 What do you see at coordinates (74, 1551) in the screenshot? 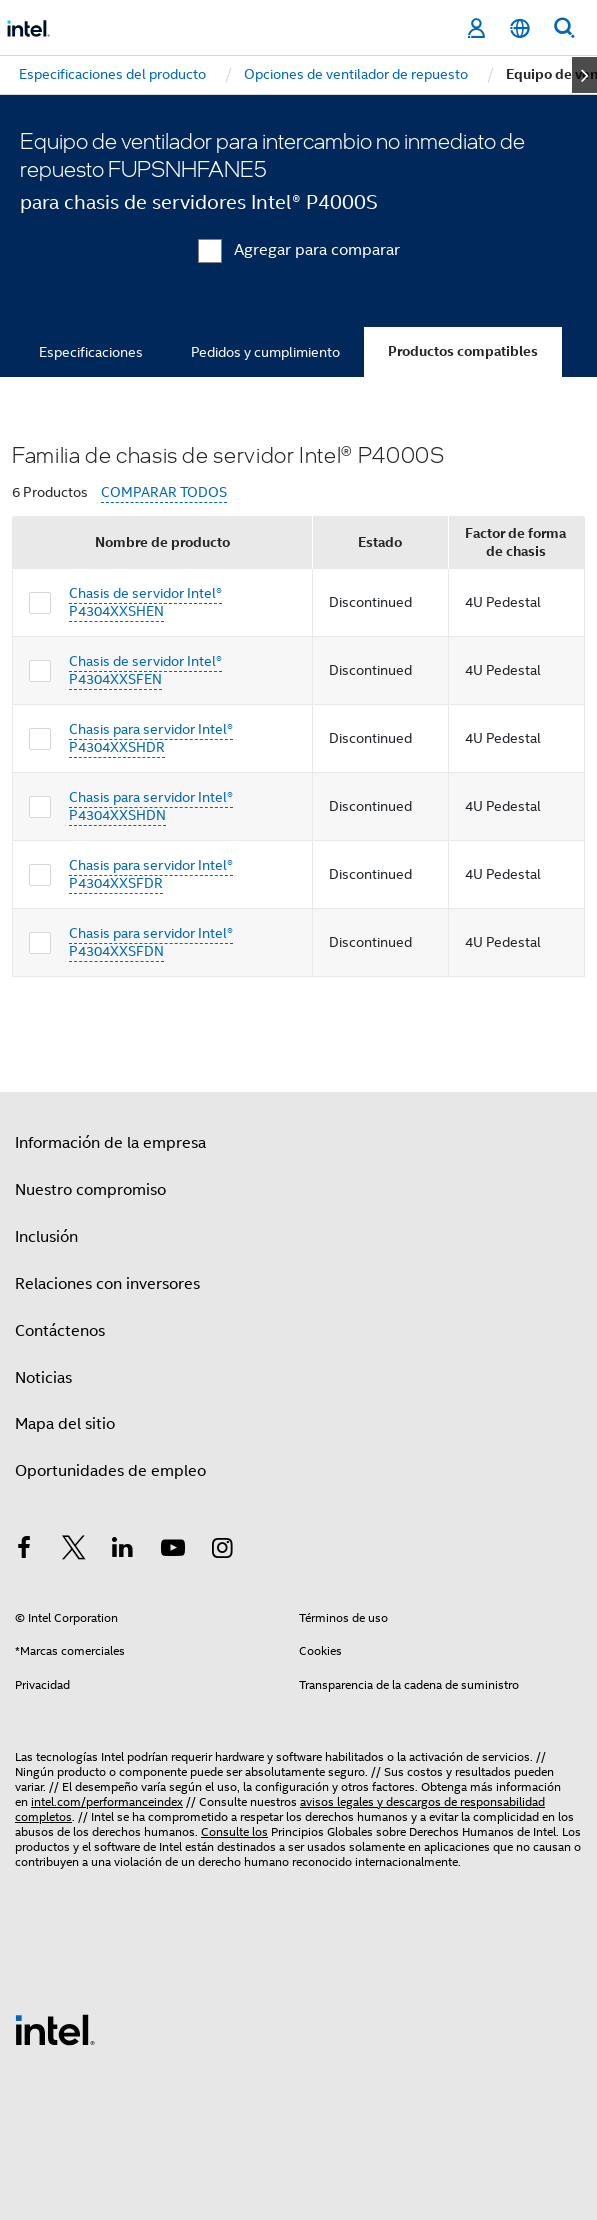
I see `[Intel en Twitter]` at bounding box center [74, 1551].